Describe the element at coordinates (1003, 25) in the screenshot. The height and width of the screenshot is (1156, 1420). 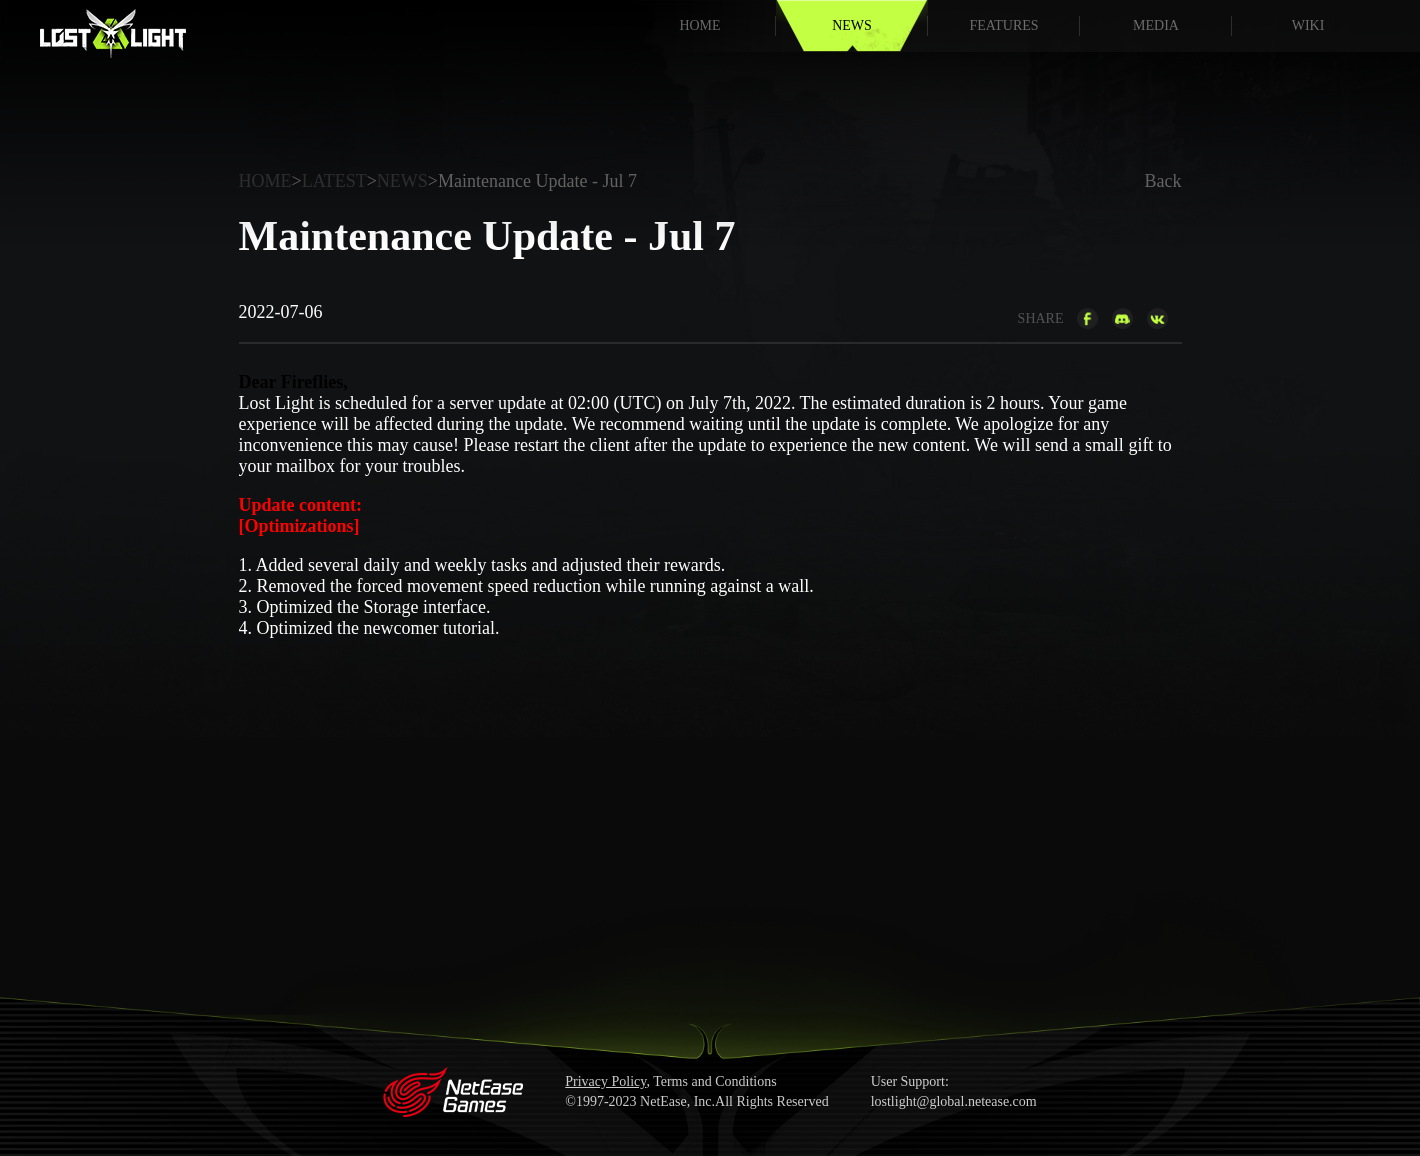
I see `FEATURES` at that location.